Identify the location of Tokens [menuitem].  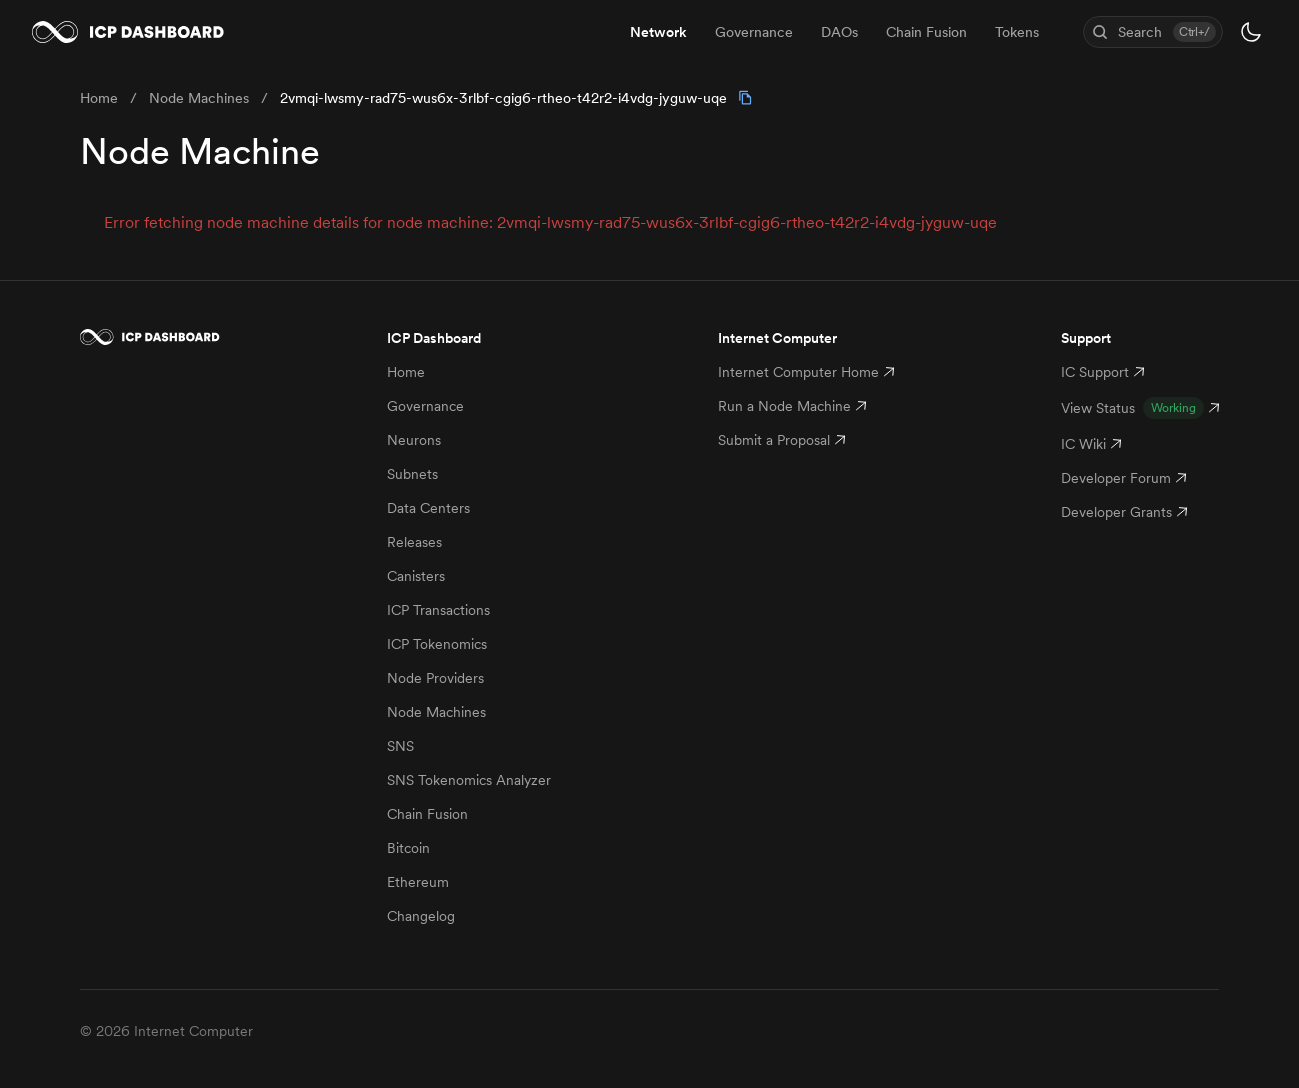
(1017, 32).